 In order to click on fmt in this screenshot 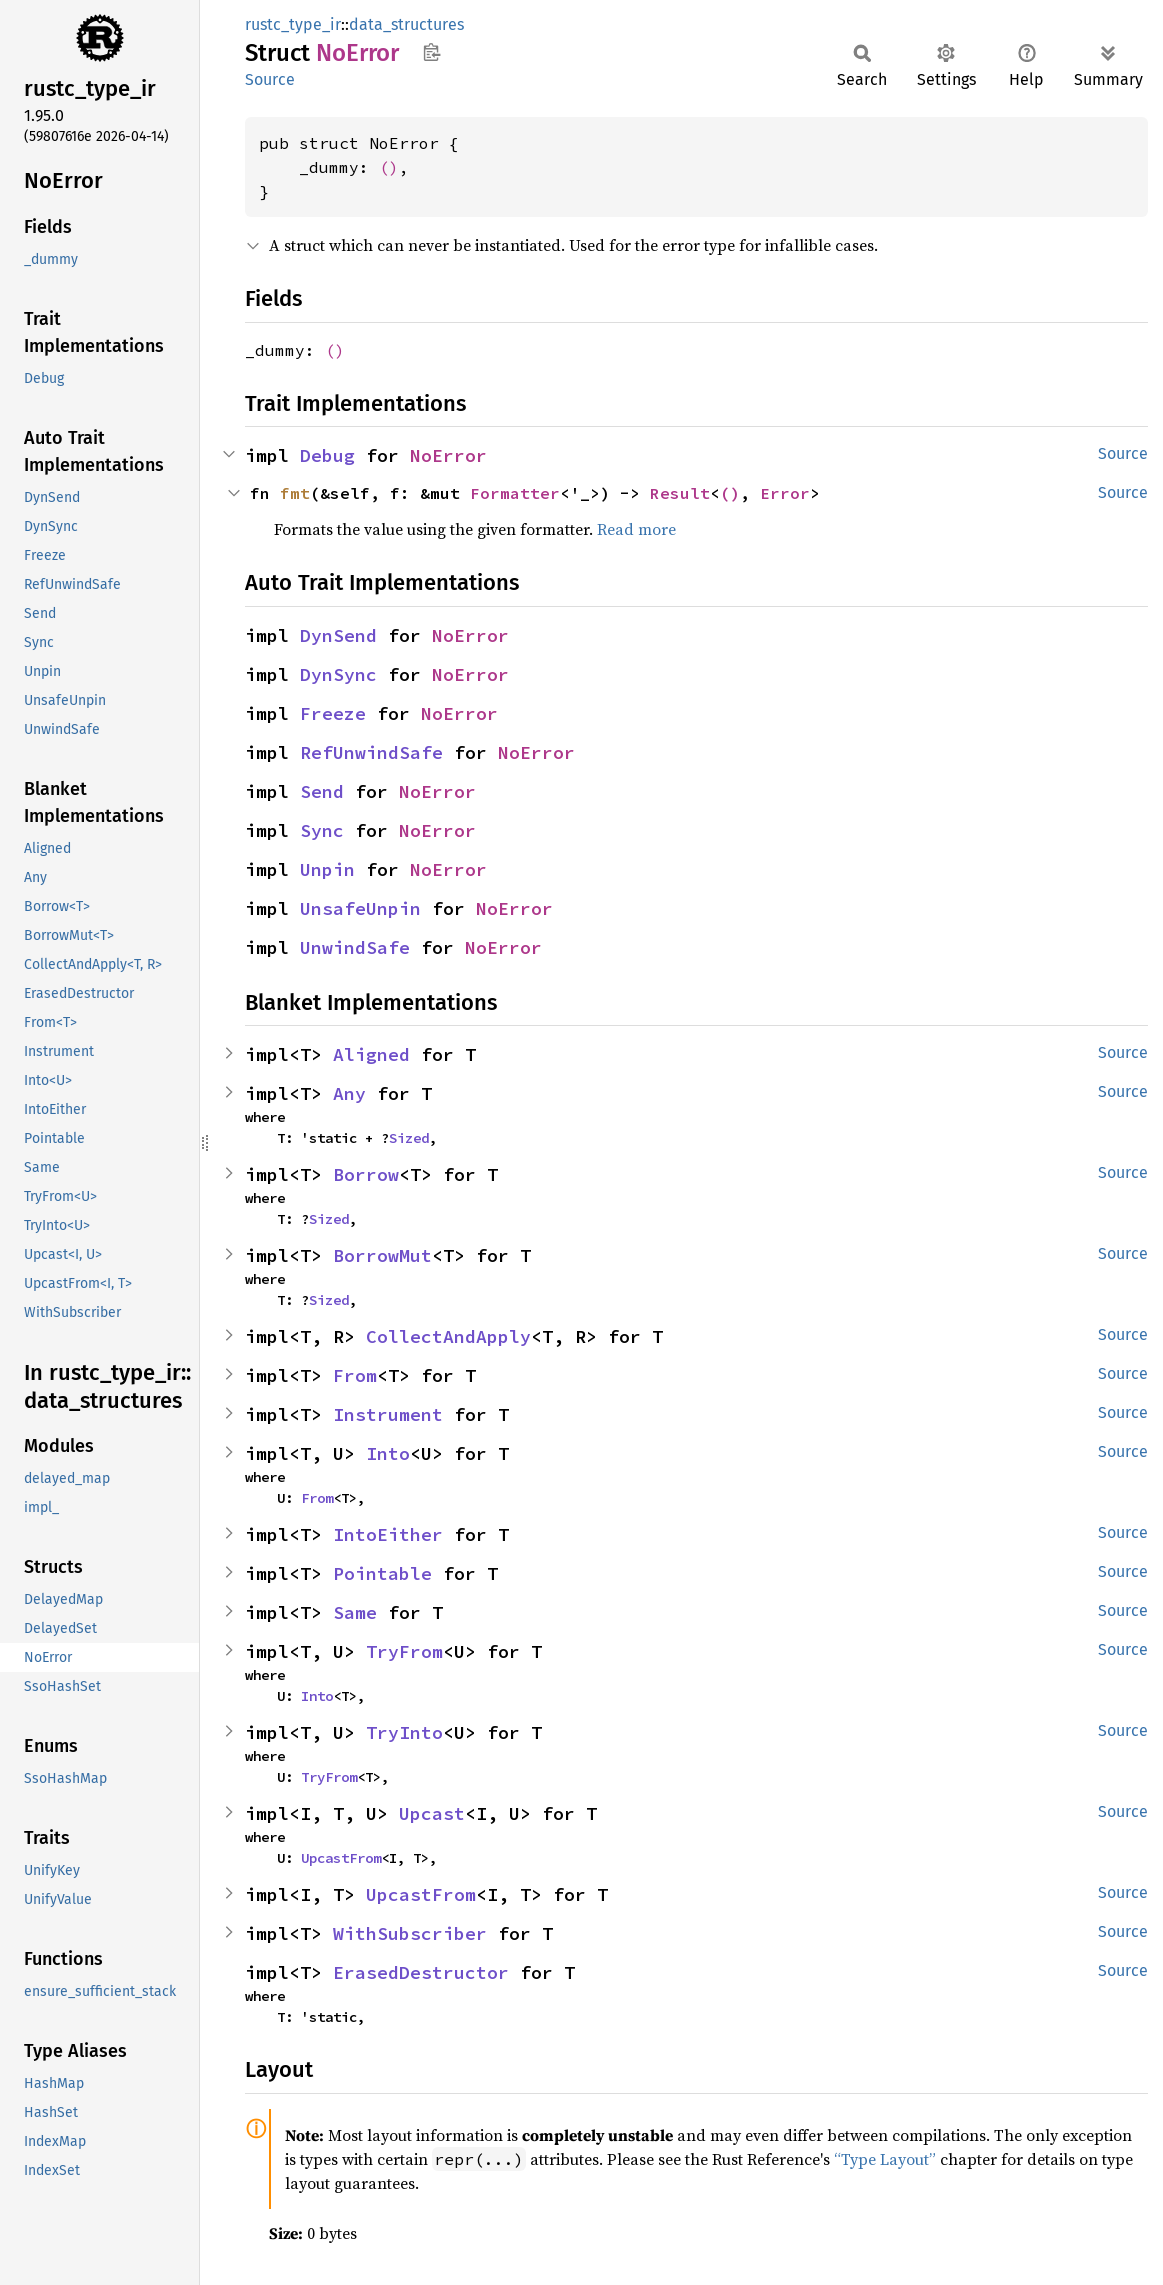, I will do `click(295, 493)`.